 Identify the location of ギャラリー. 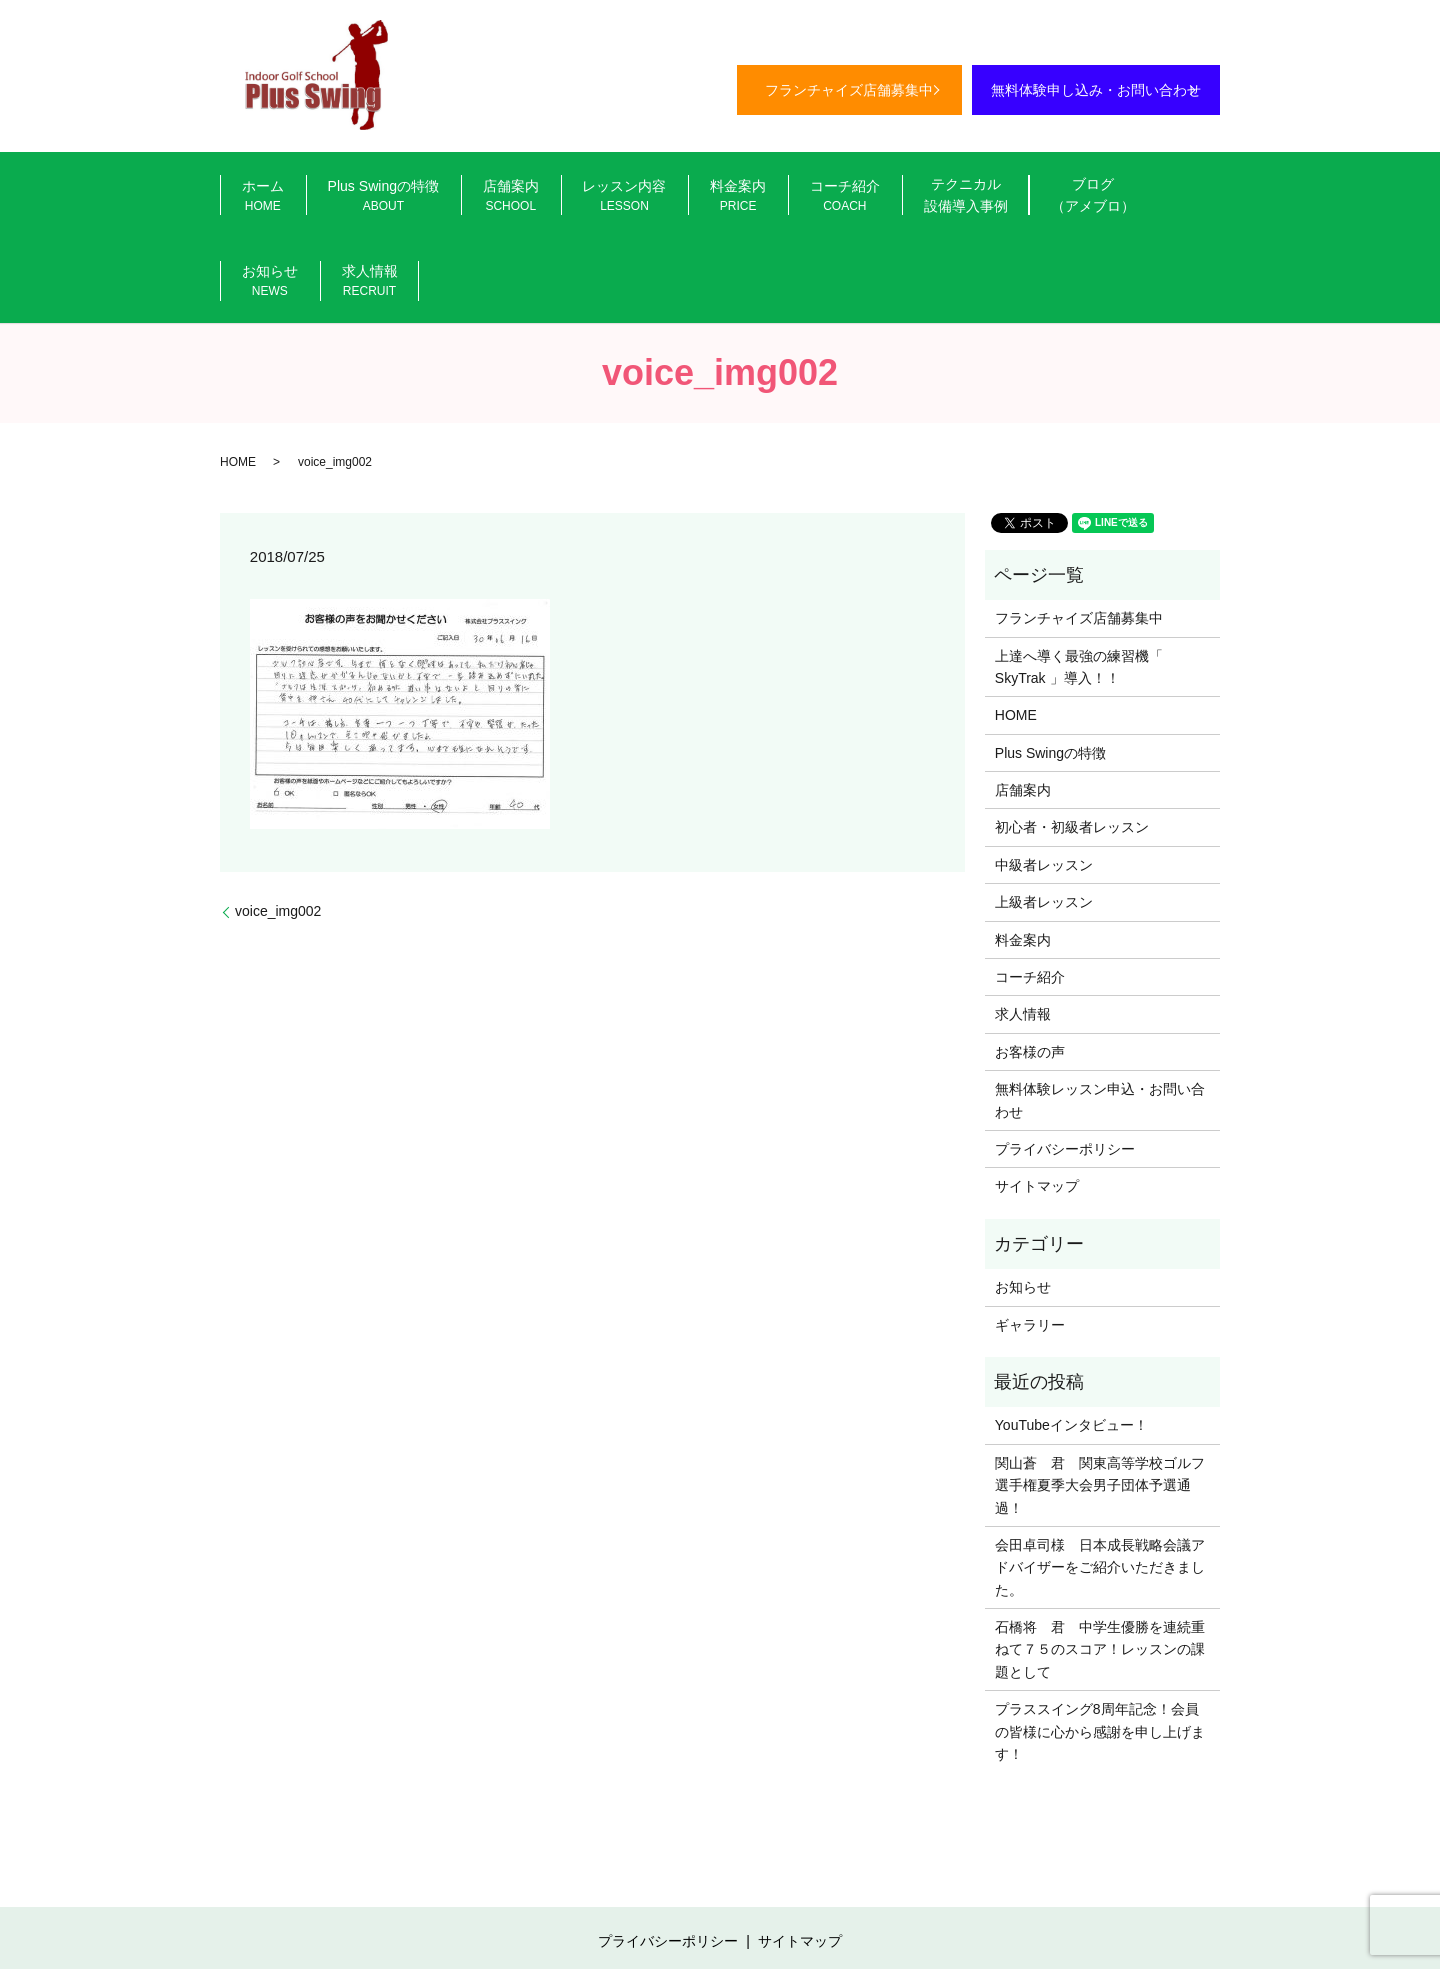
(1030, 1244).